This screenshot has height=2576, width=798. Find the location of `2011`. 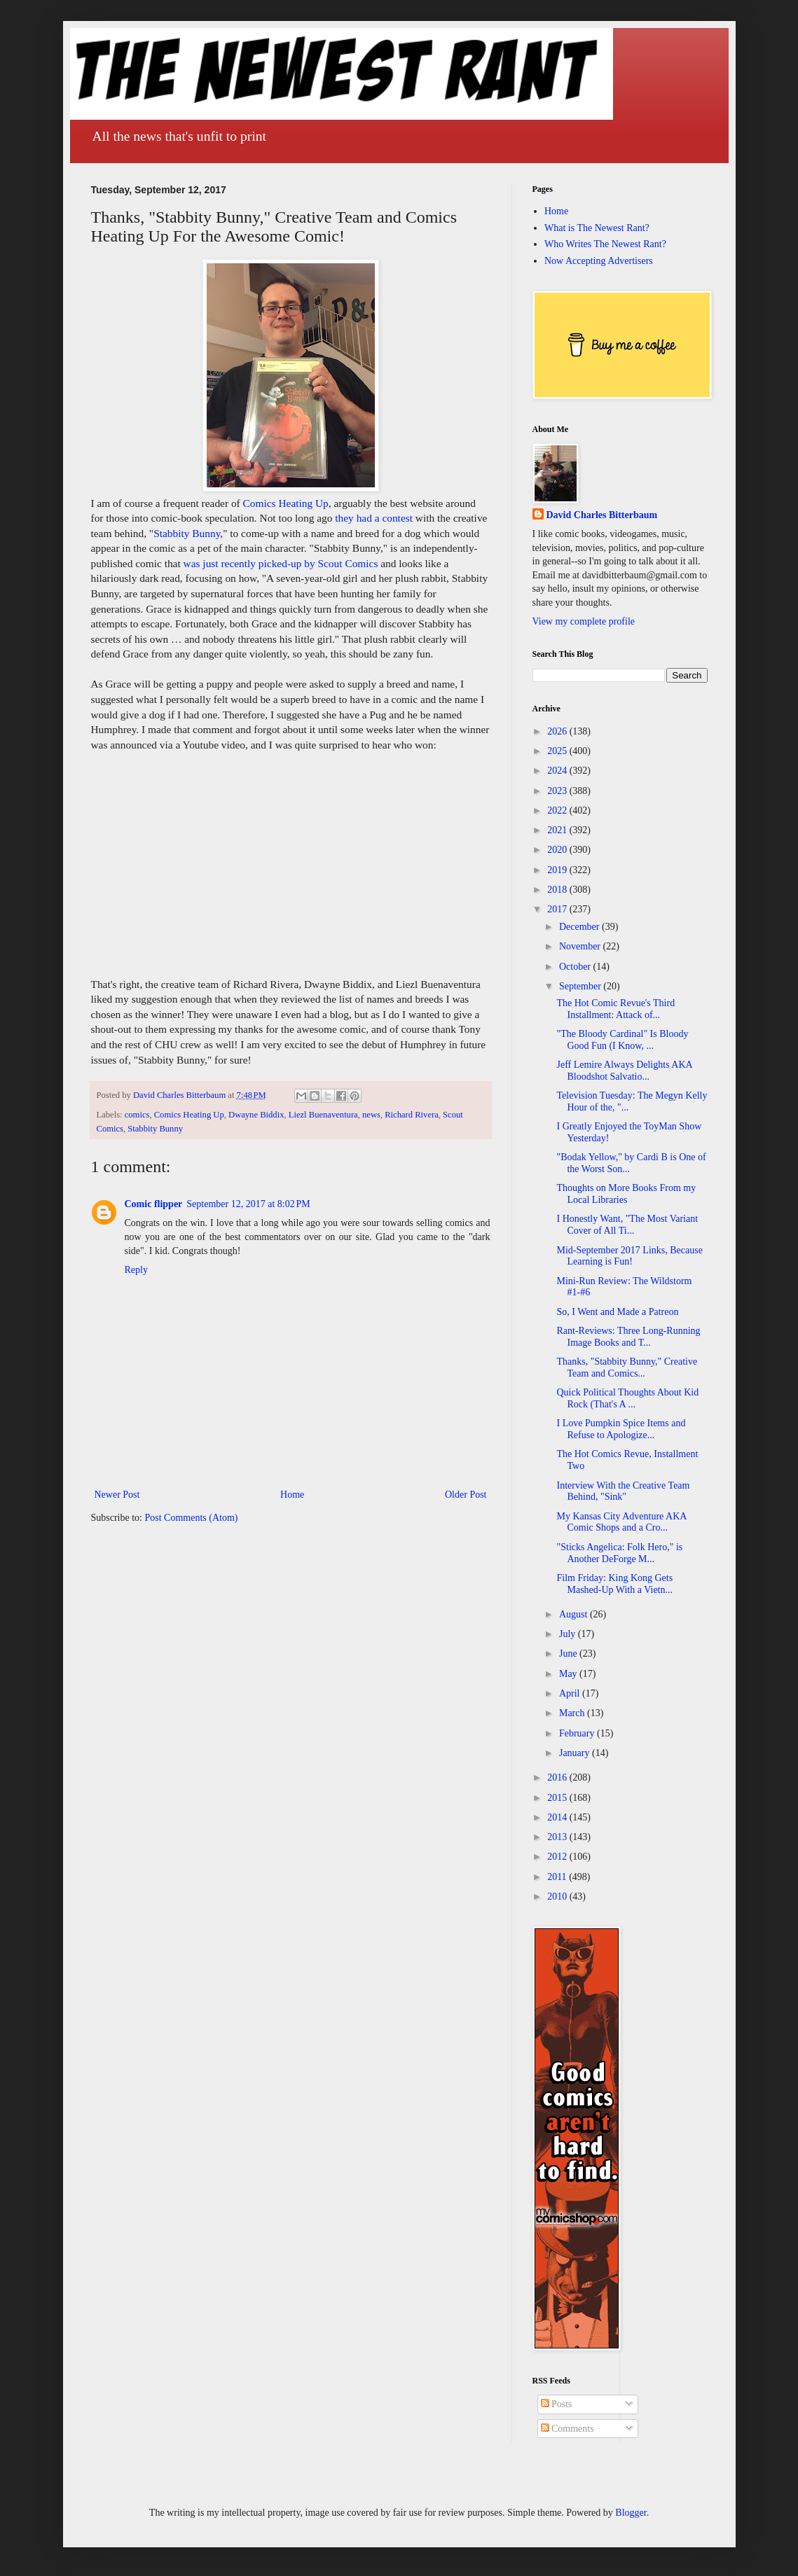

2011 is located at coordinates (558, 1877).